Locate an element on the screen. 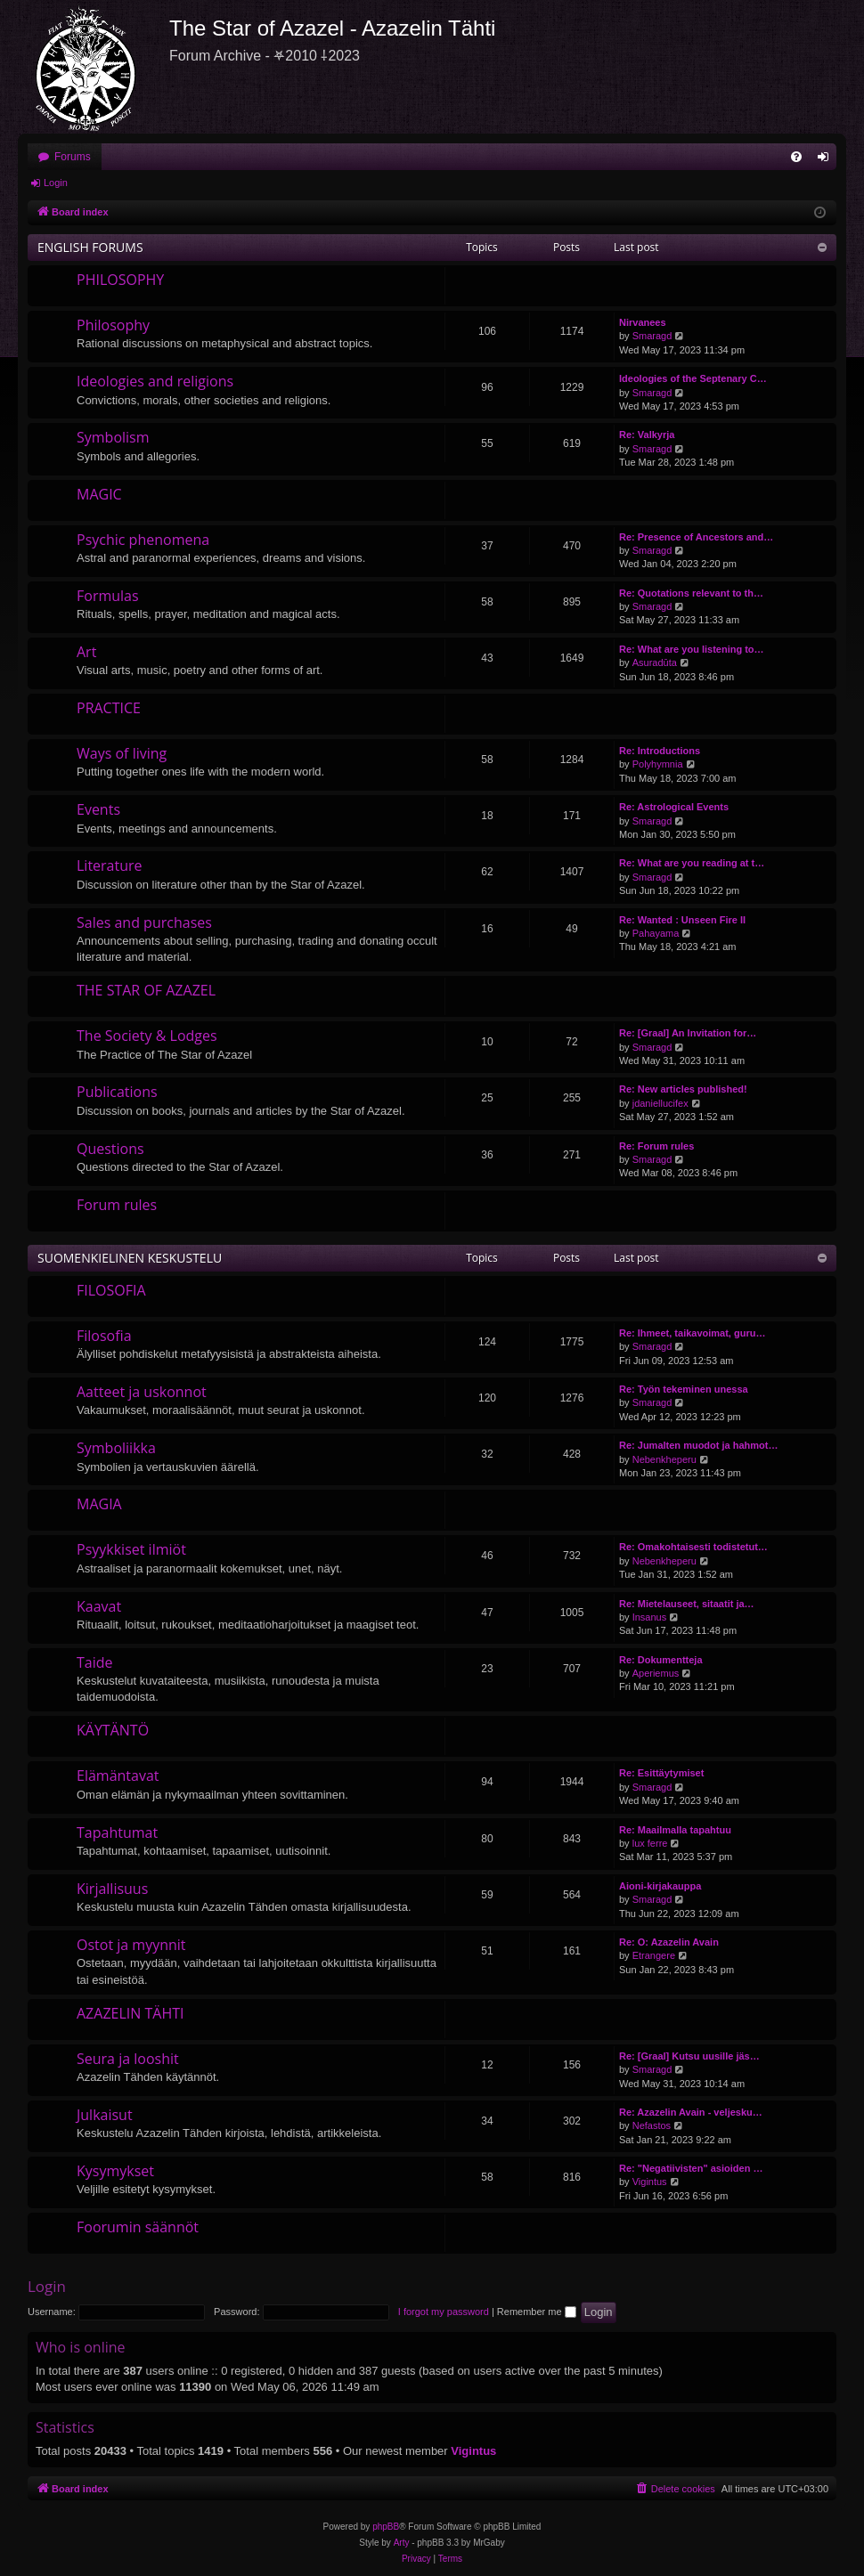 The height and width of the screenshot is (2576, 864). Re: Mietelauseet, sitaatit ja… is located at coordinates (686, 1603).